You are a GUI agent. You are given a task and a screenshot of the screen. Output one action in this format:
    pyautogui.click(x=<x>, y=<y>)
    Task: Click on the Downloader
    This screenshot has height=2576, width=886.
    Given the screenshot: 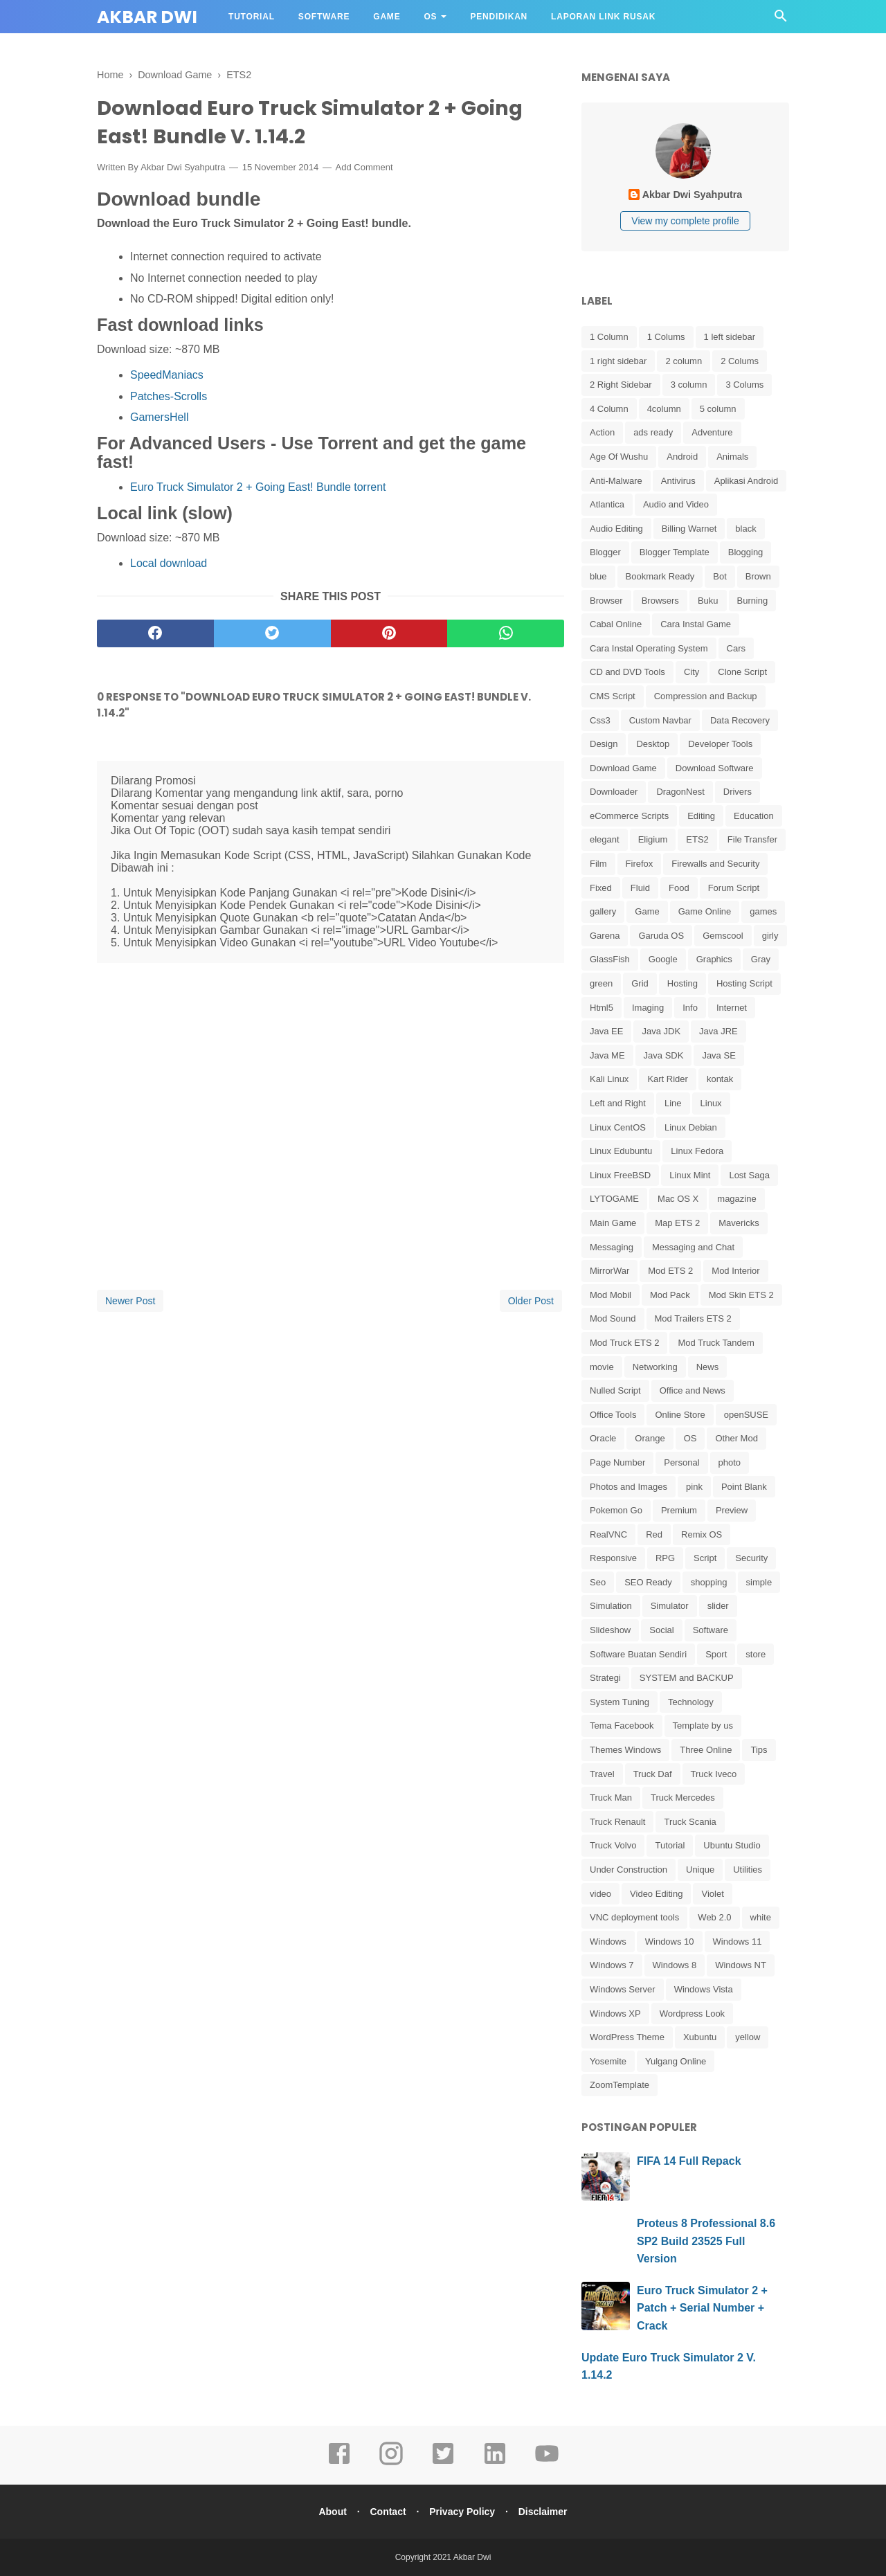 What is the action you would take?
    pyautogui.click(x=614, y=791)
    